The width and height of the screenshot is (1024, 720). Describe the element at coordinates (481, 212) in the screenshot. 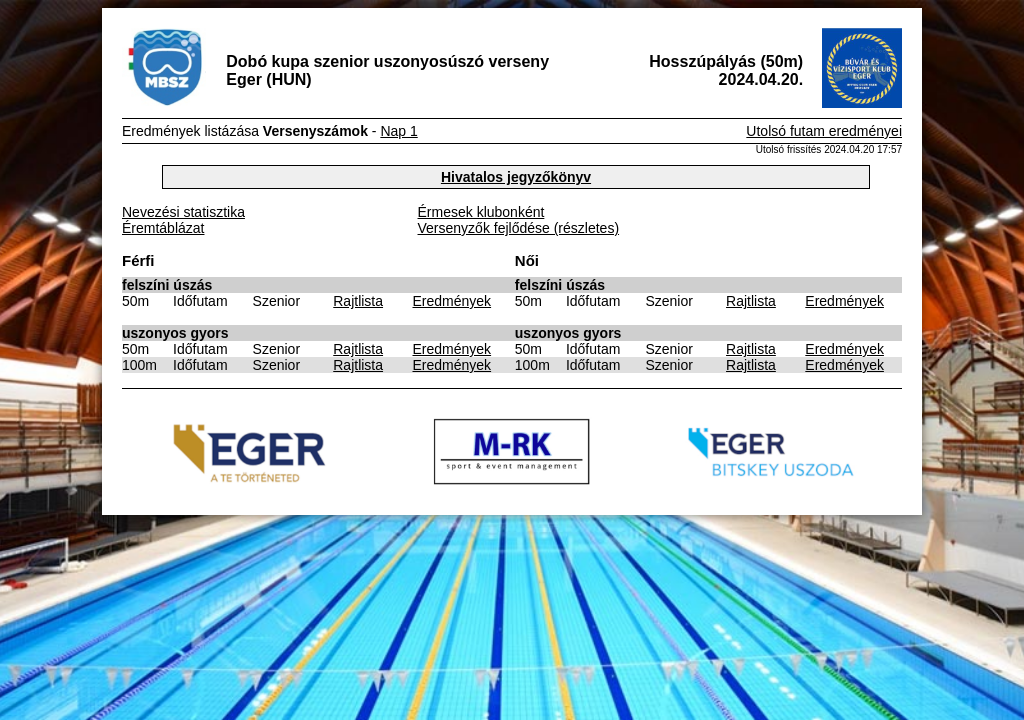

I see `Érmesek klubonként` at that location.